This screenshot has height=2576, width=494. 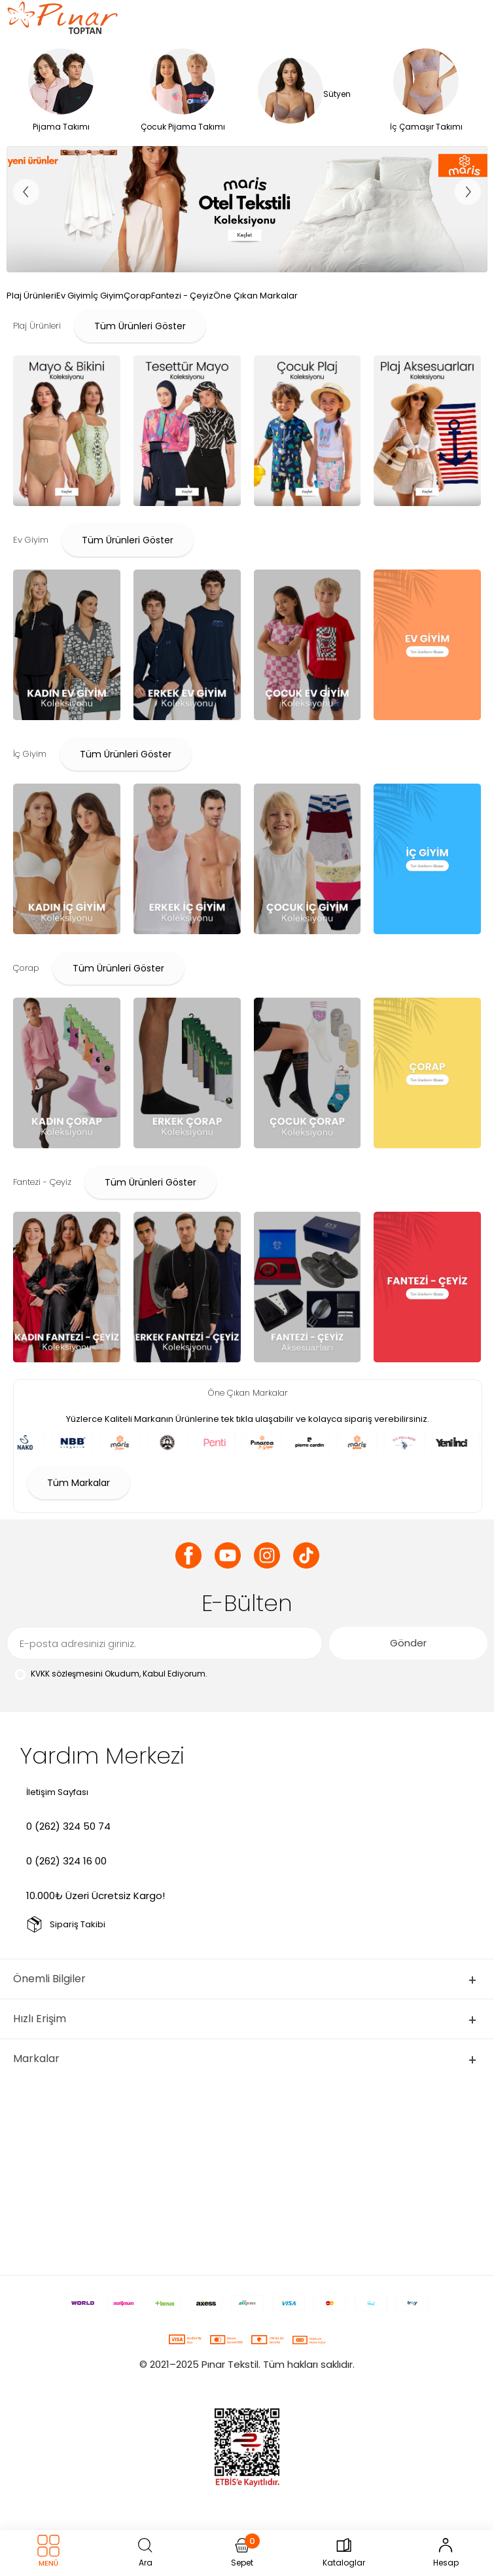 What do you see at coordinates (67, 1673) in the screenshot?
I see `KVKK sözleşmesini` at bounding box center [67, 1673].